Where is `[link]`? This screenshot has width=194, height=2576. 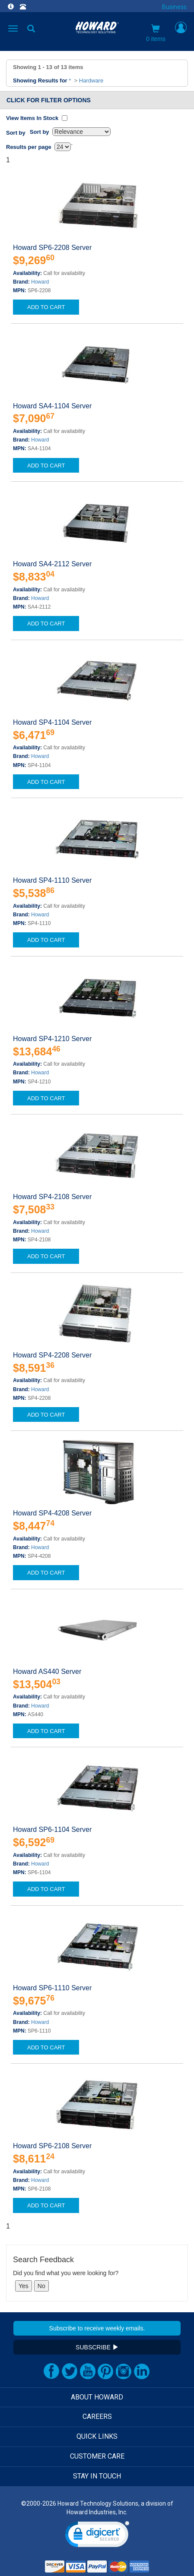
[link] is located at coordinates (97, 2536).